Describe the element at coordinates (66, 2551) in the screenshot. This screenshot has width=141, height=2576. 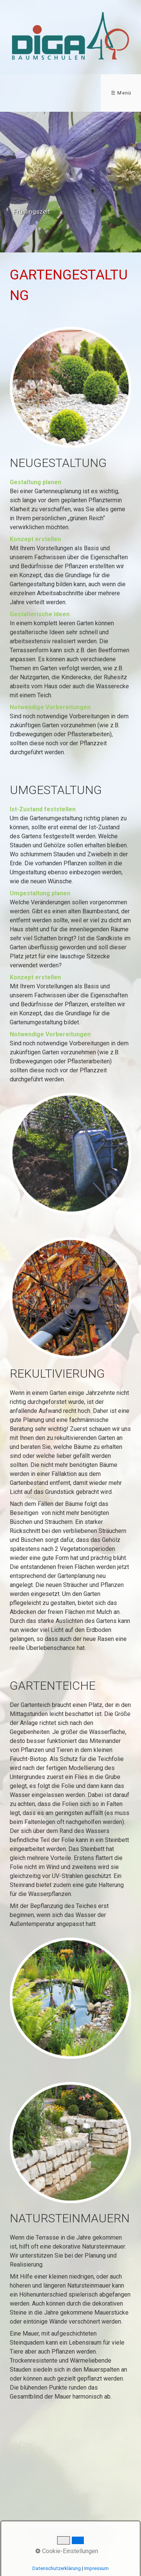
I see `Cookie-Einstellungen [button]` at that location.